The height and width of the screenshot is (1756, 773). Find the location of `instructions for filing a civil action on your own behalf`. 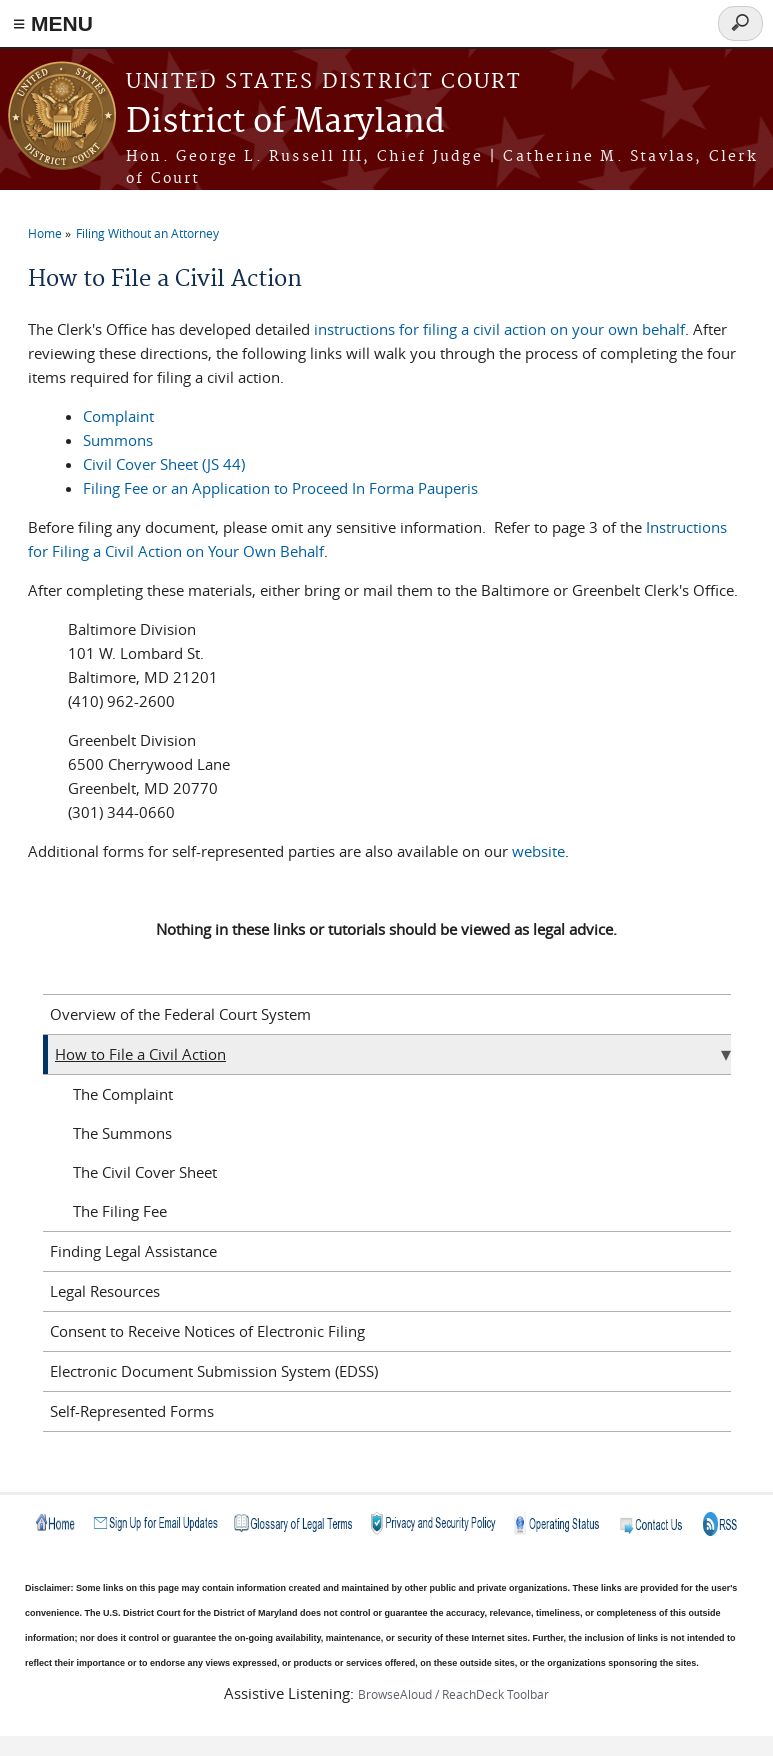

instructions for filing a civil action on your own behalf is located at coordinates (499, 329).